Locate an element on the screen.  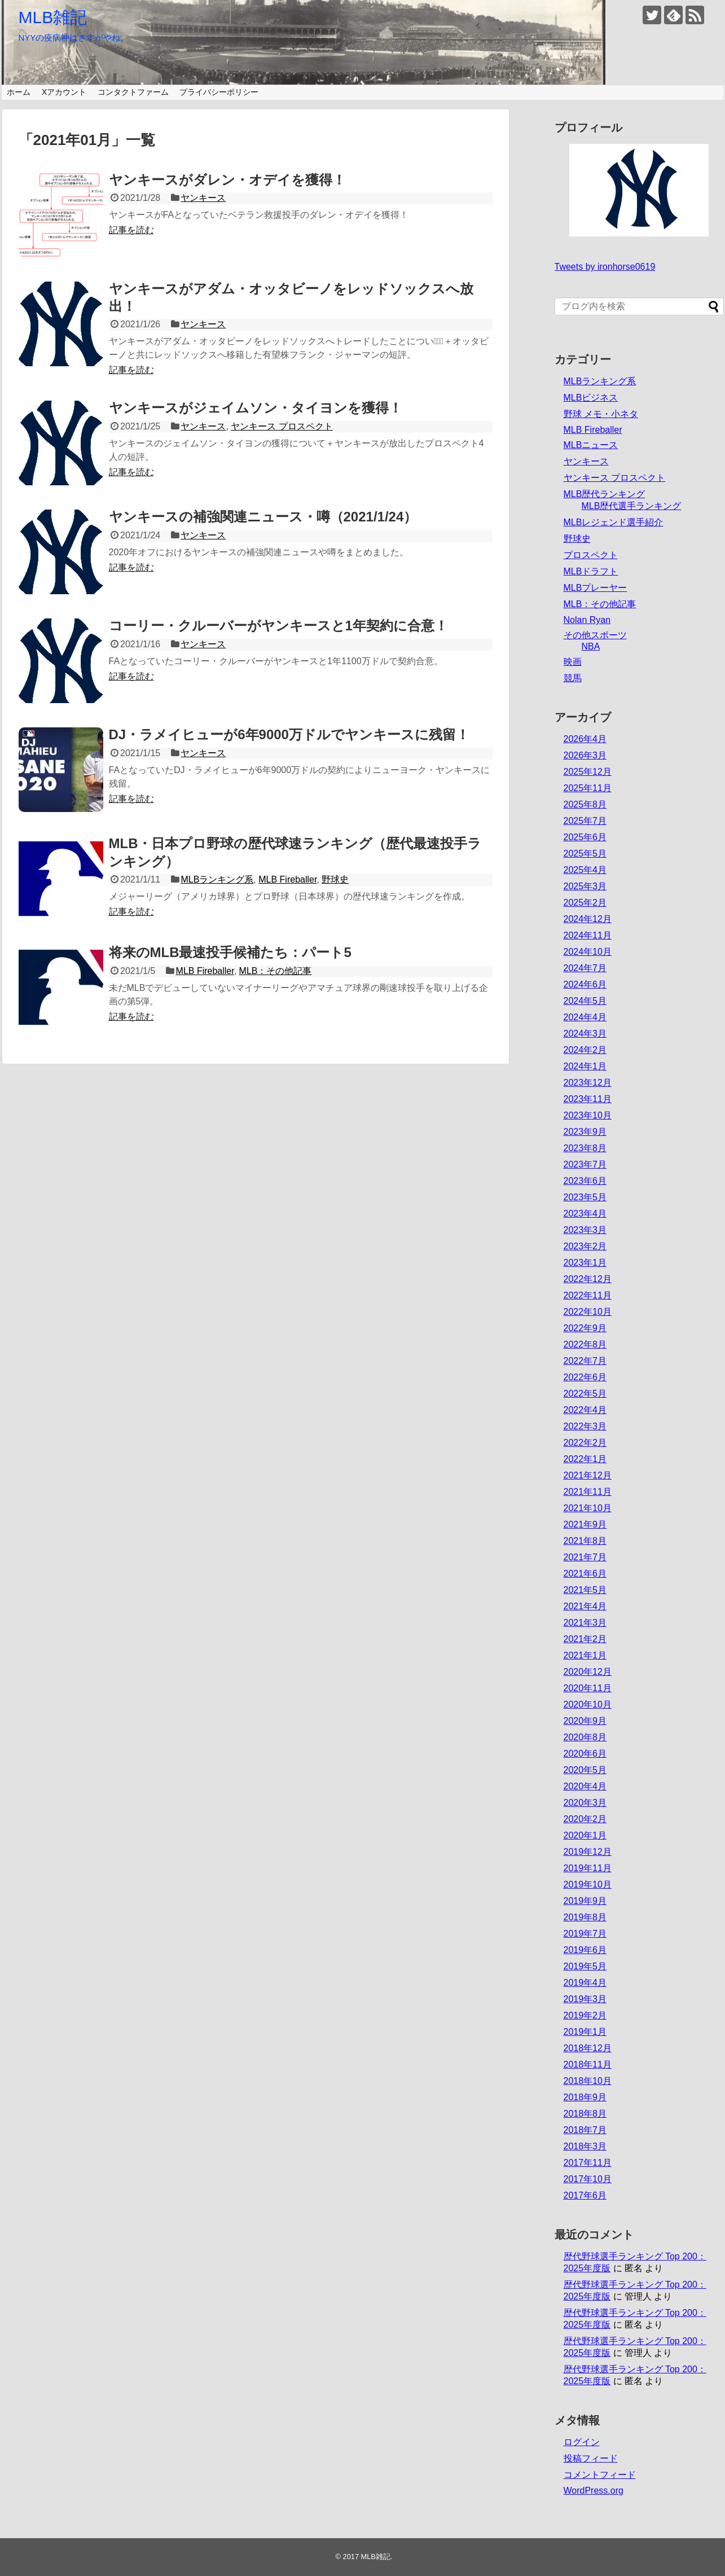
2022年7月 is located at coordinates (585, 1361).